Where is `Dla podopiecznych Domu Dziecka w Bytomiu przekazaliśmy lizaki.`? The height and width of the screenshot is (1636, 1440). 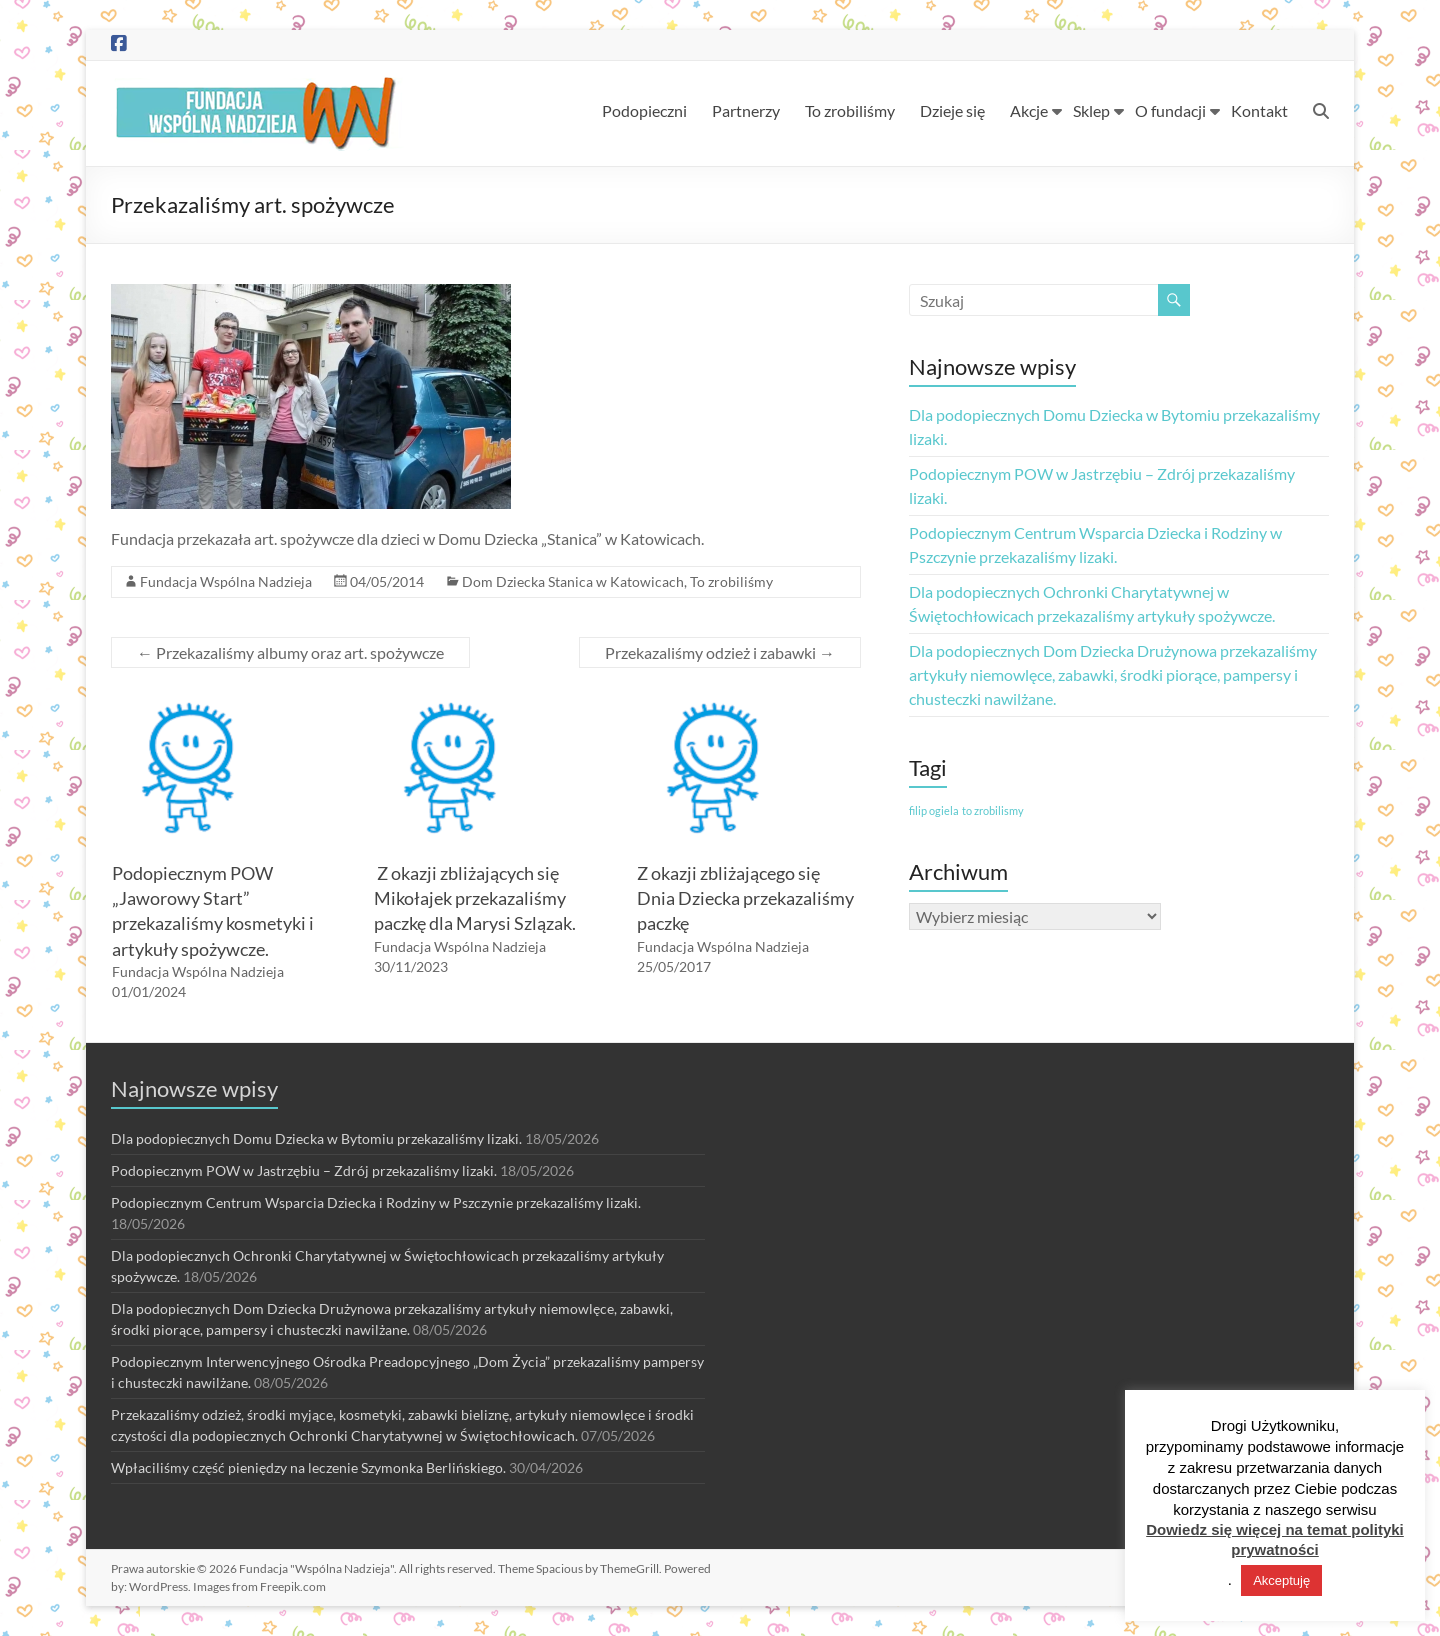 Dla podopiecznych Domu Dziecka w Bytomiu przekazaliśmy lizaki. is located at coordinates (316, 1138).